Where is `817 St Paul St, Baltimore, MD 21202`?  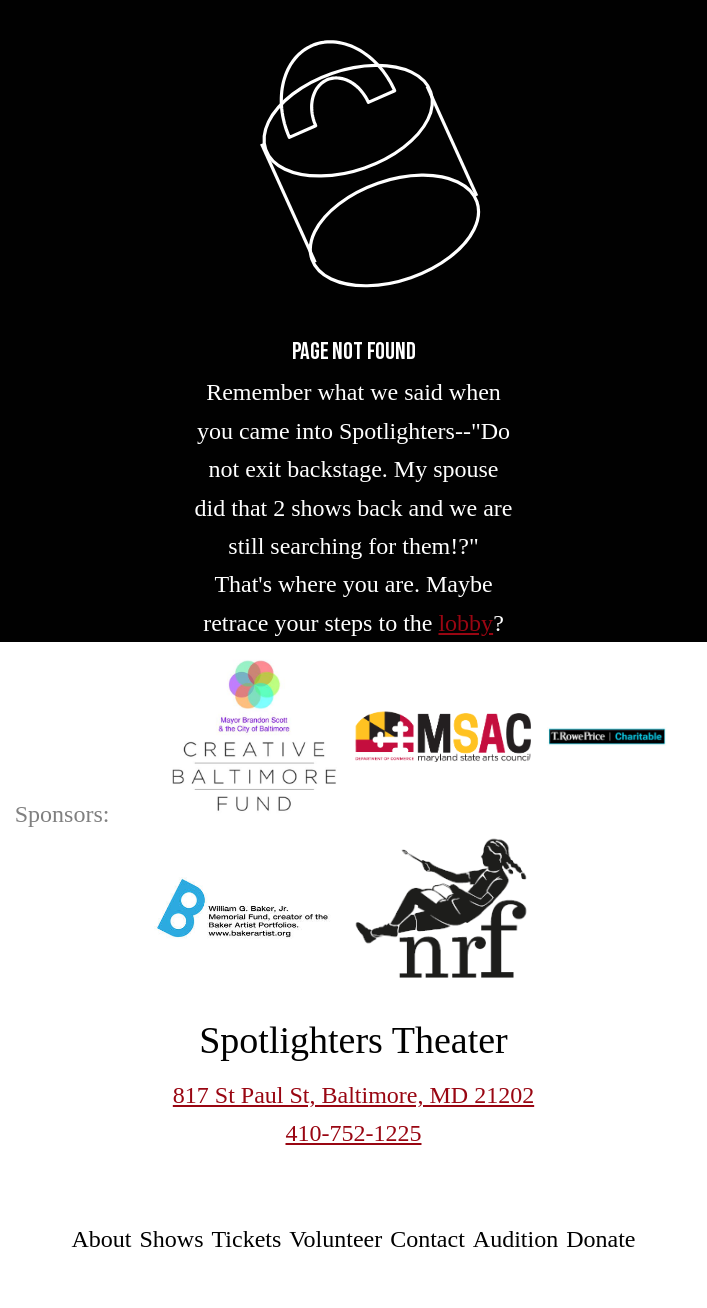
817 St Paul St, Baltimore, MD 21202 is located at coordinates (353, 1095).